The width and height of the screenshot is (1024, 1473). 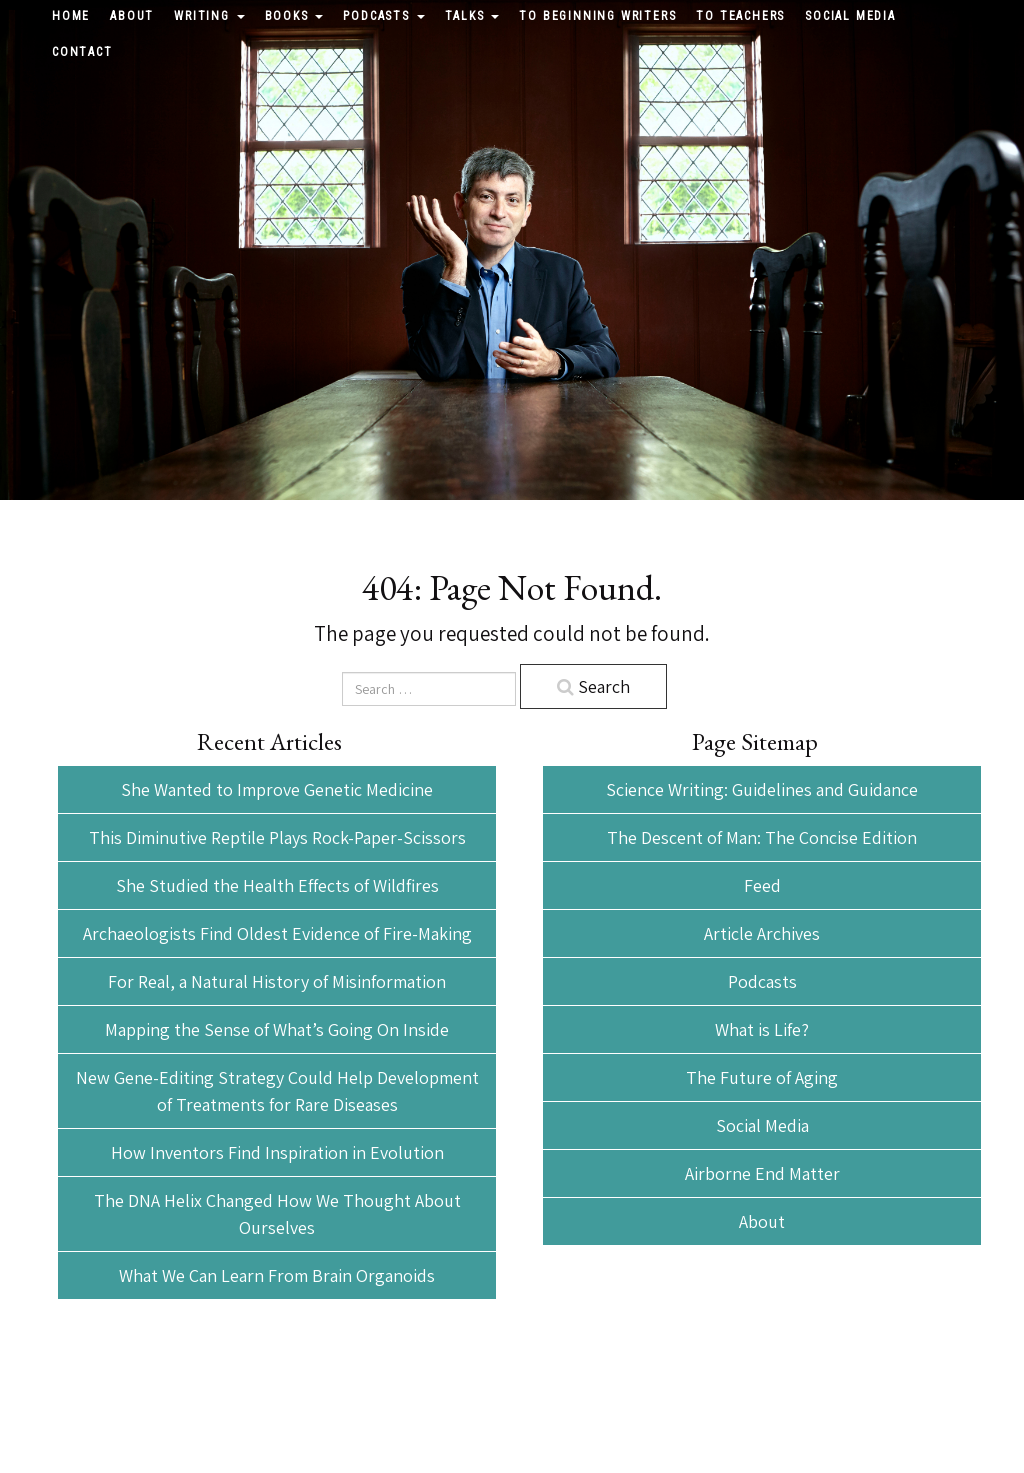 What do you see at coordinates (383, 16) in the screenshot?
I see `Podcasts` at bounding box center [383, 16].